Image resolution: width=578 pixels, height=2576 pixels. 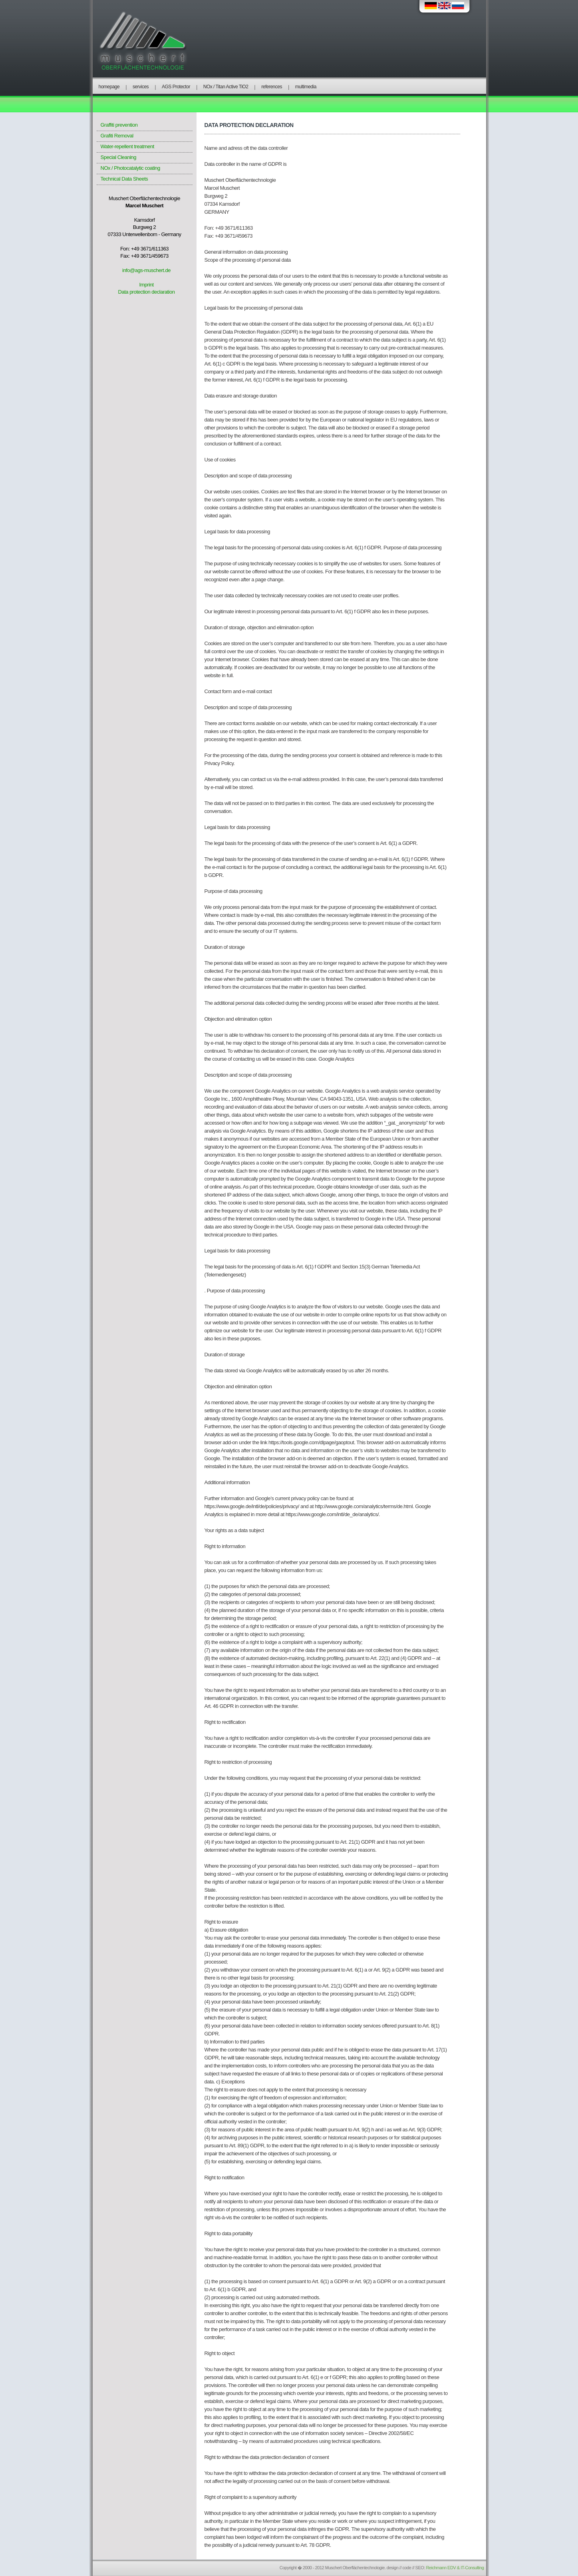 I want to click on multimedia, so click(x=305, y=86).